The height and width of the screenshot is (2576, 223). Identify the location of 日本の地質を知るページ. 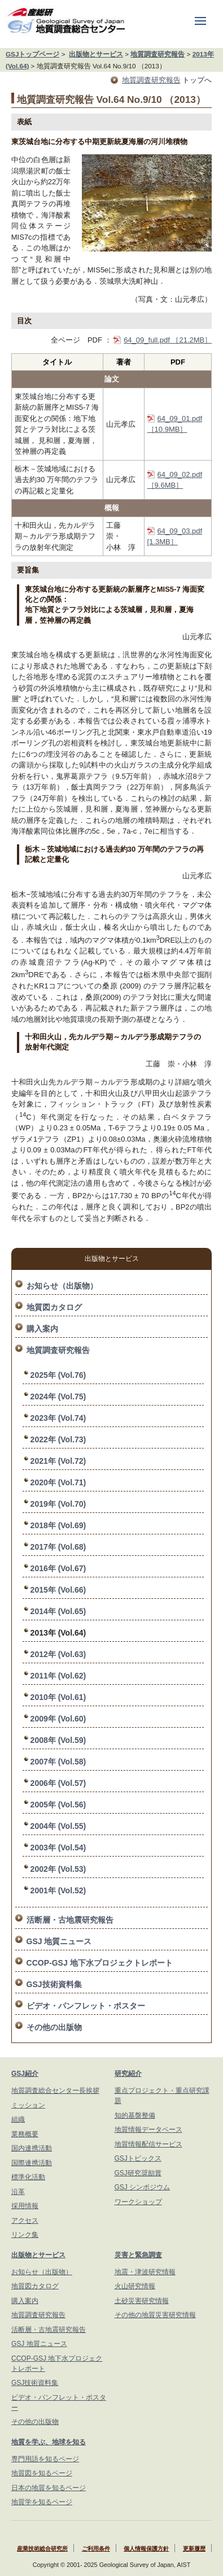
(48, 2488).